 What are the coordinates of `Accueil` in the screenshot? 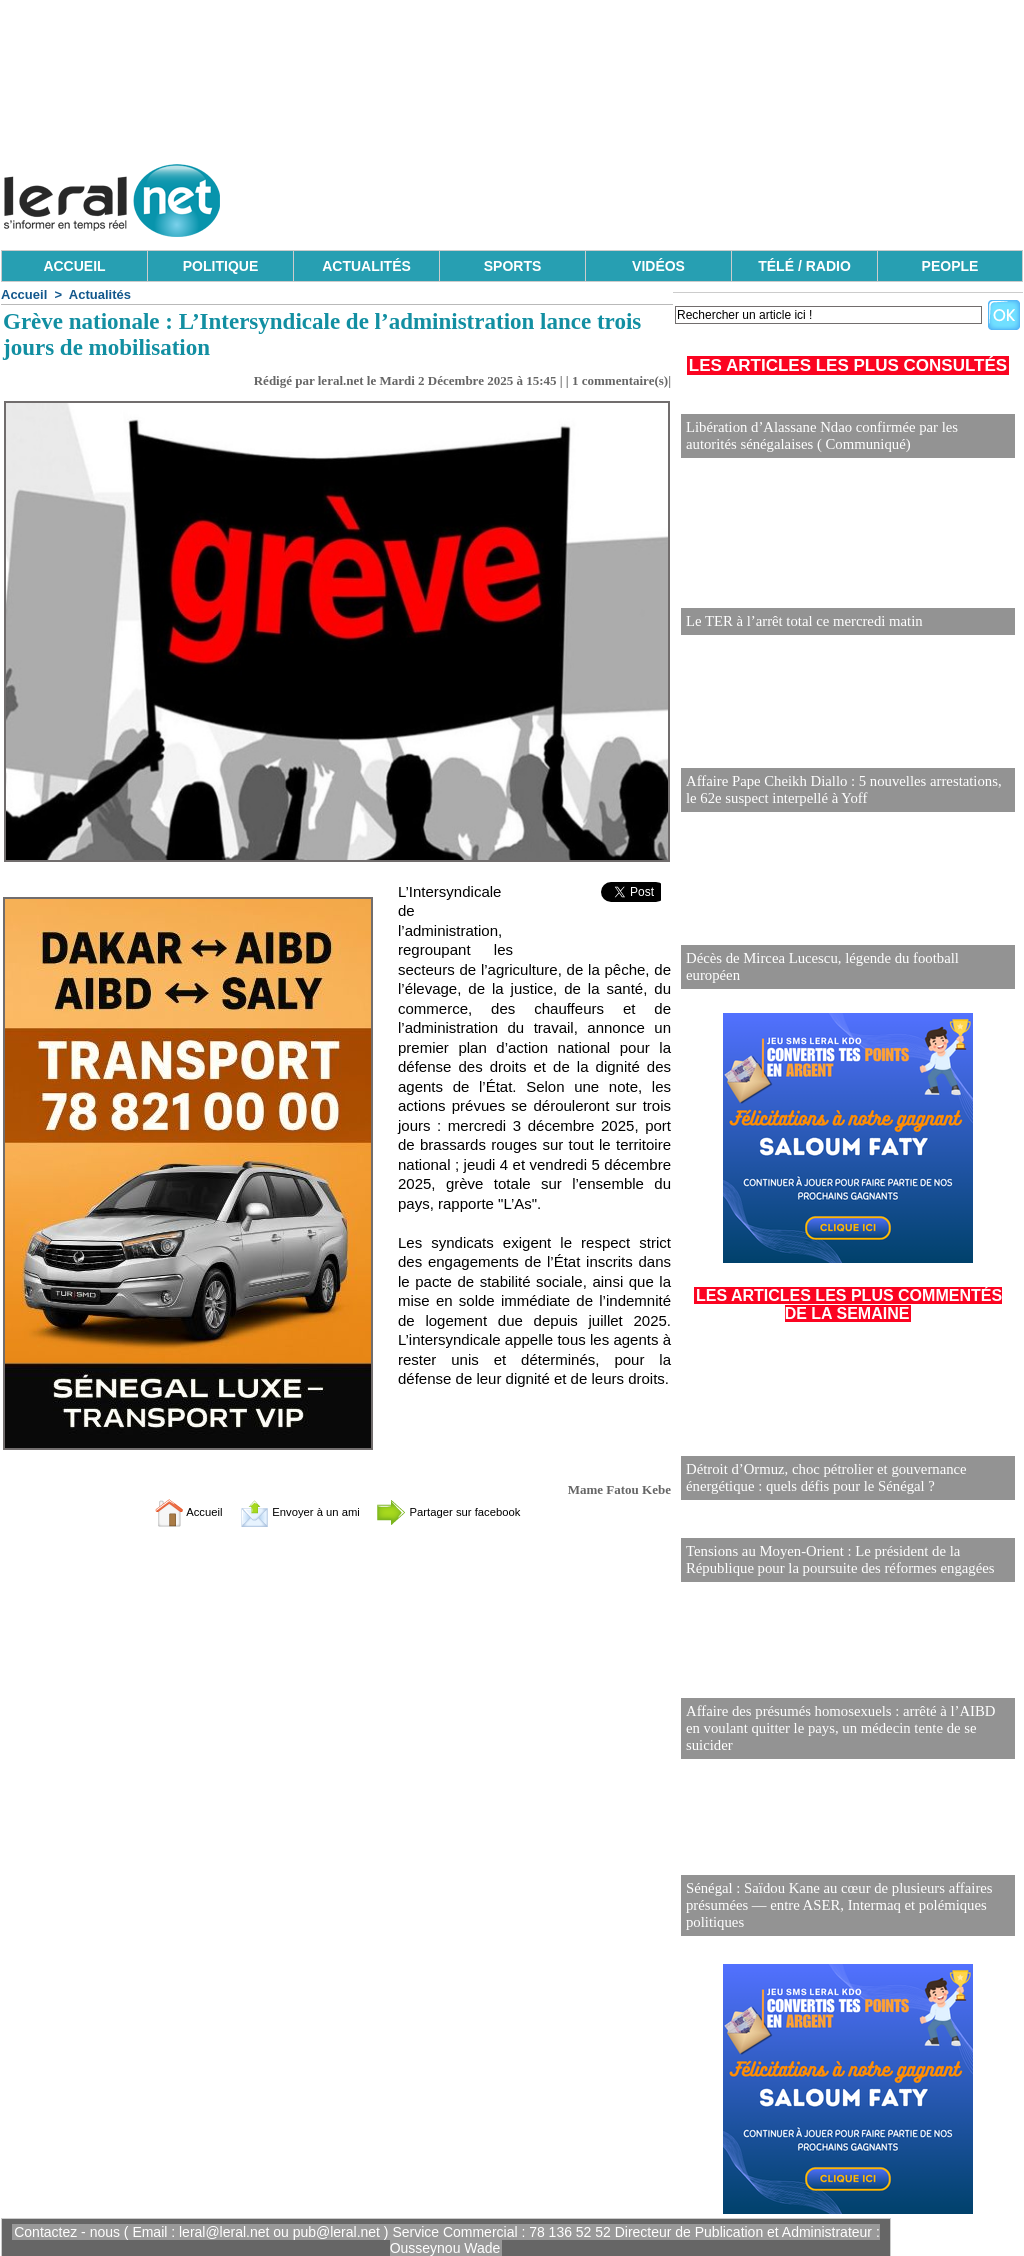 It's located at (24, 294).